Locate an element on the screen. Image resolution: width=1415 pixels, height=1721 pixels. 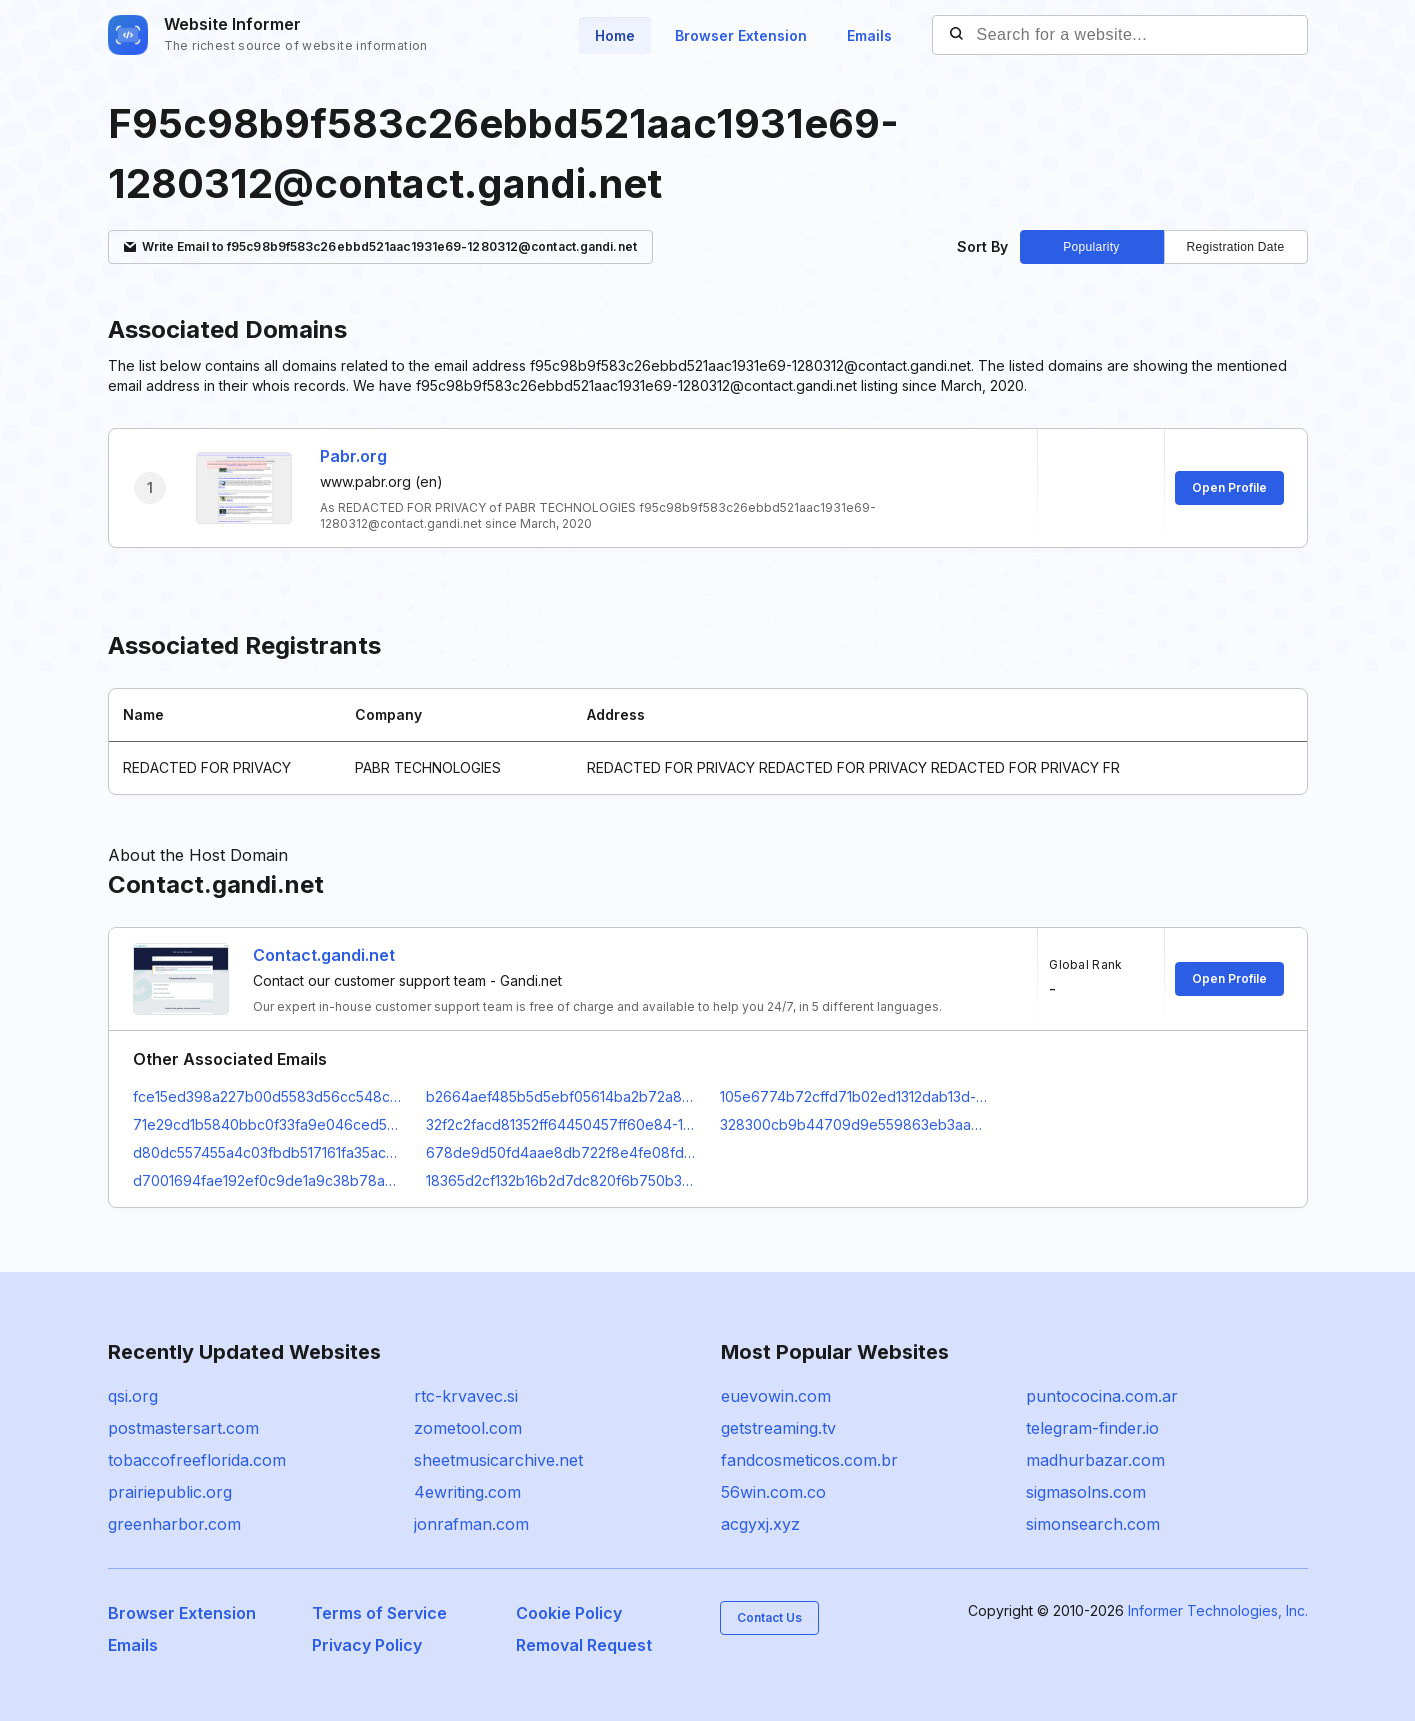
Terms of Service is located at coordinates (379, 1613).